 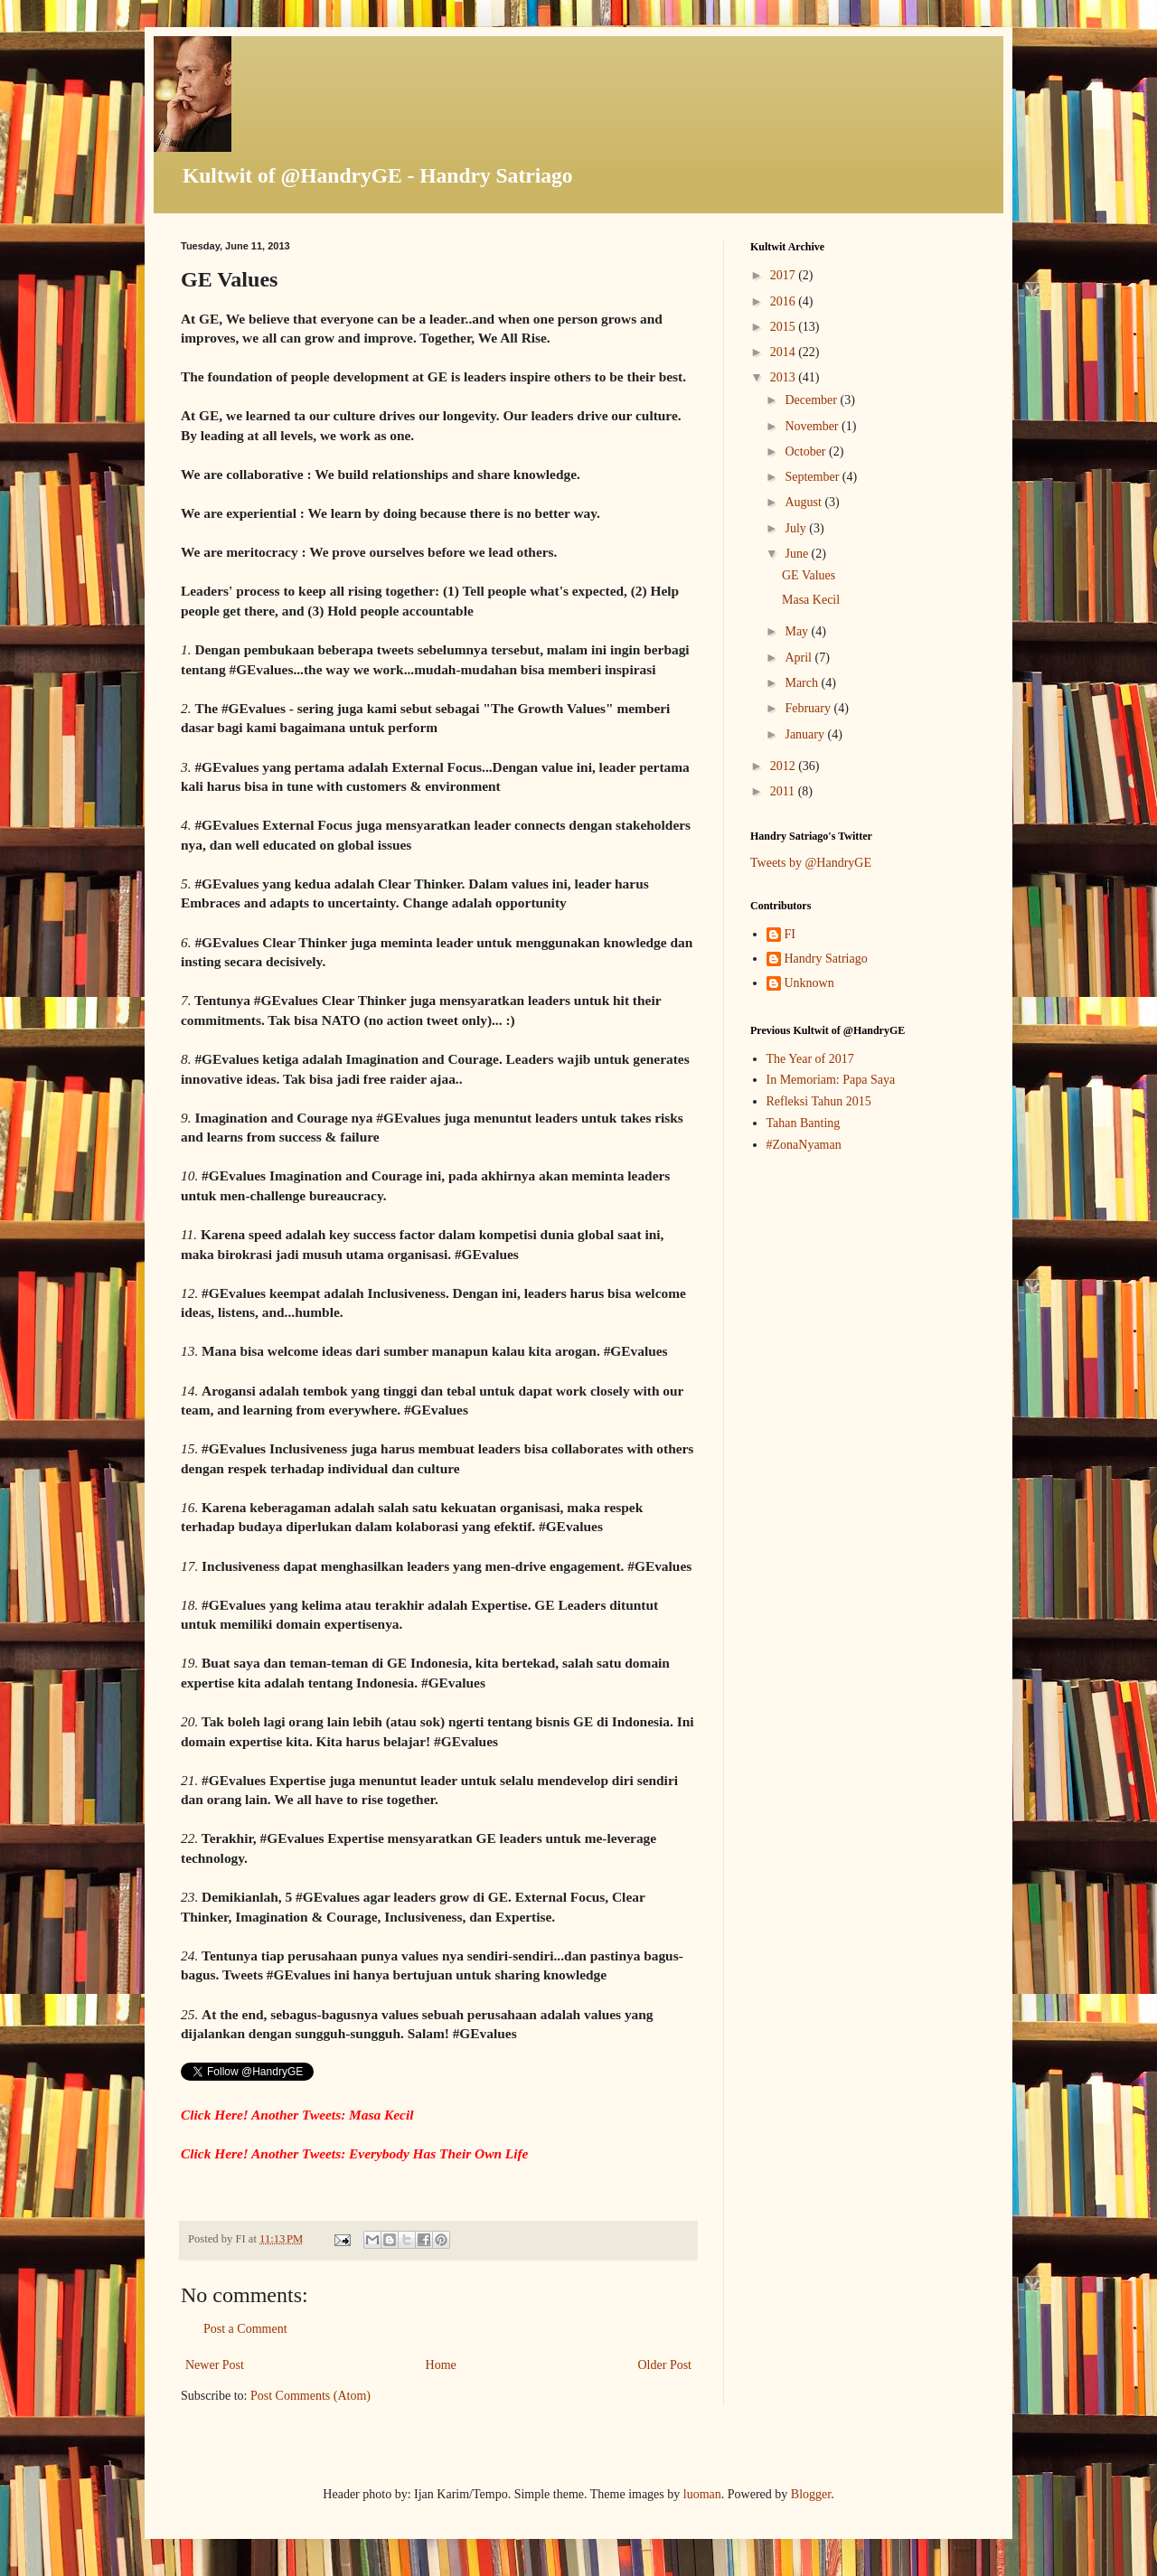 What do you see at coordinates (810, 863) in the screenshot?
I see `Tweets by @HandryGE` at bounding box center [810, 863].